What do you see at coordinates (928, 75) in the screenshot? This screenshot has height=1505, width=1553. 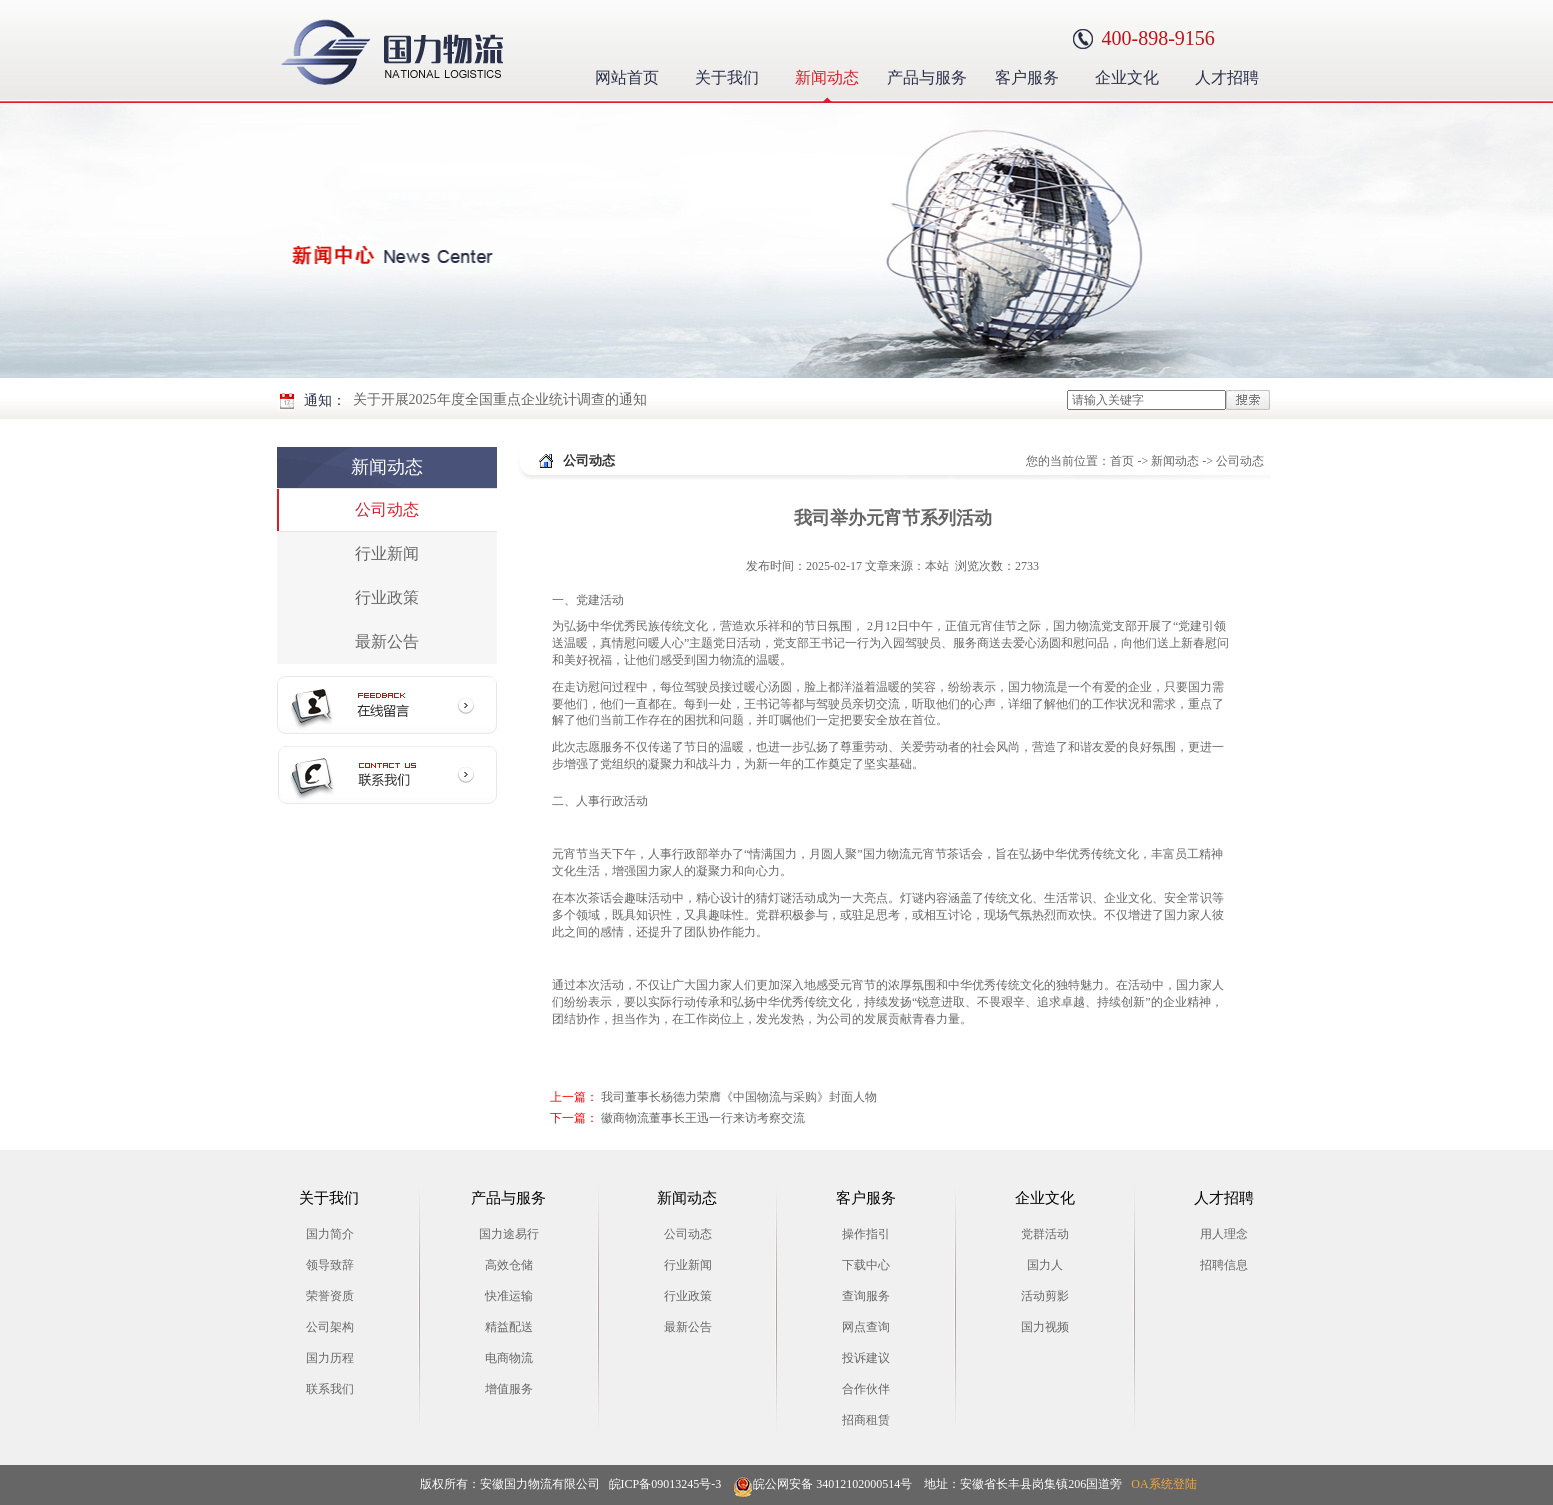 I see `产品与服务` at bounding box center [928, 75].